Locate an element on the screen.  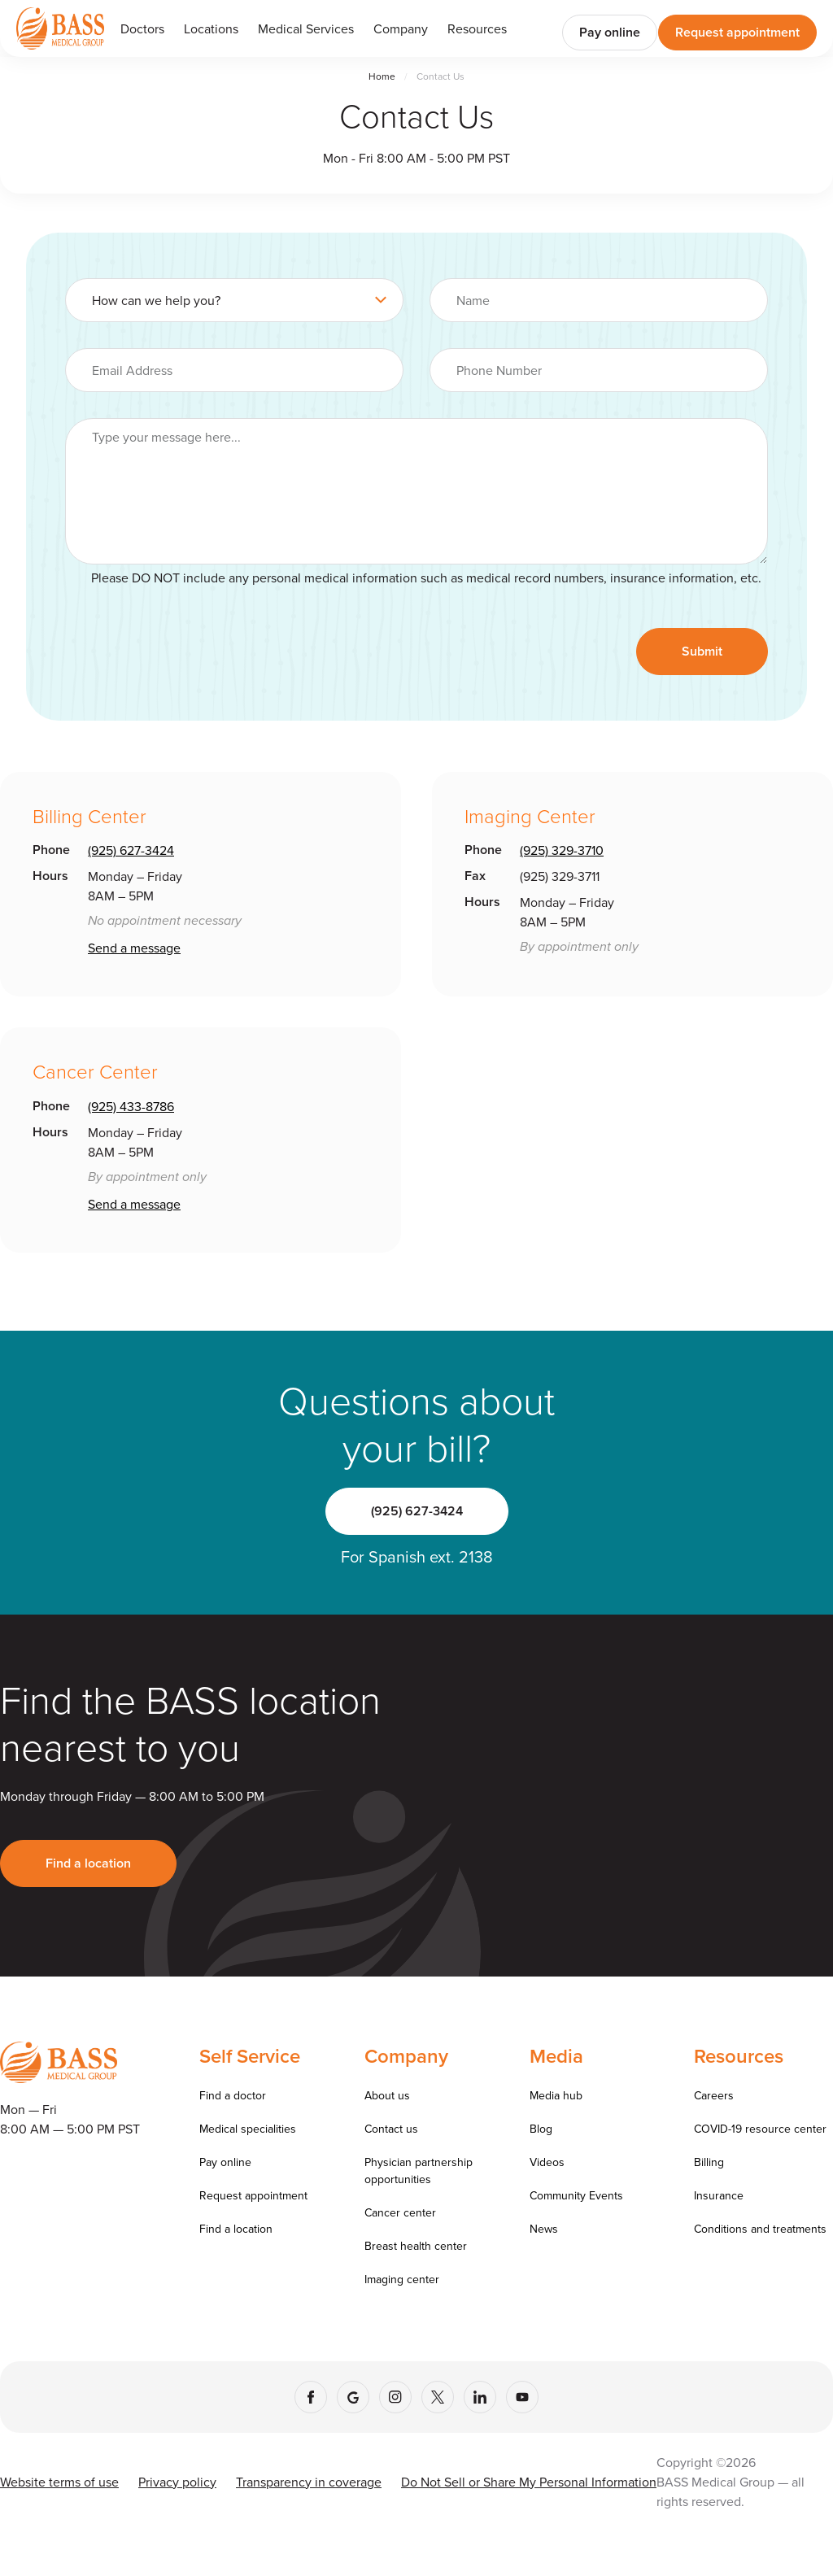
Physician partnership opportunities is located at coordinates (418, 2170).